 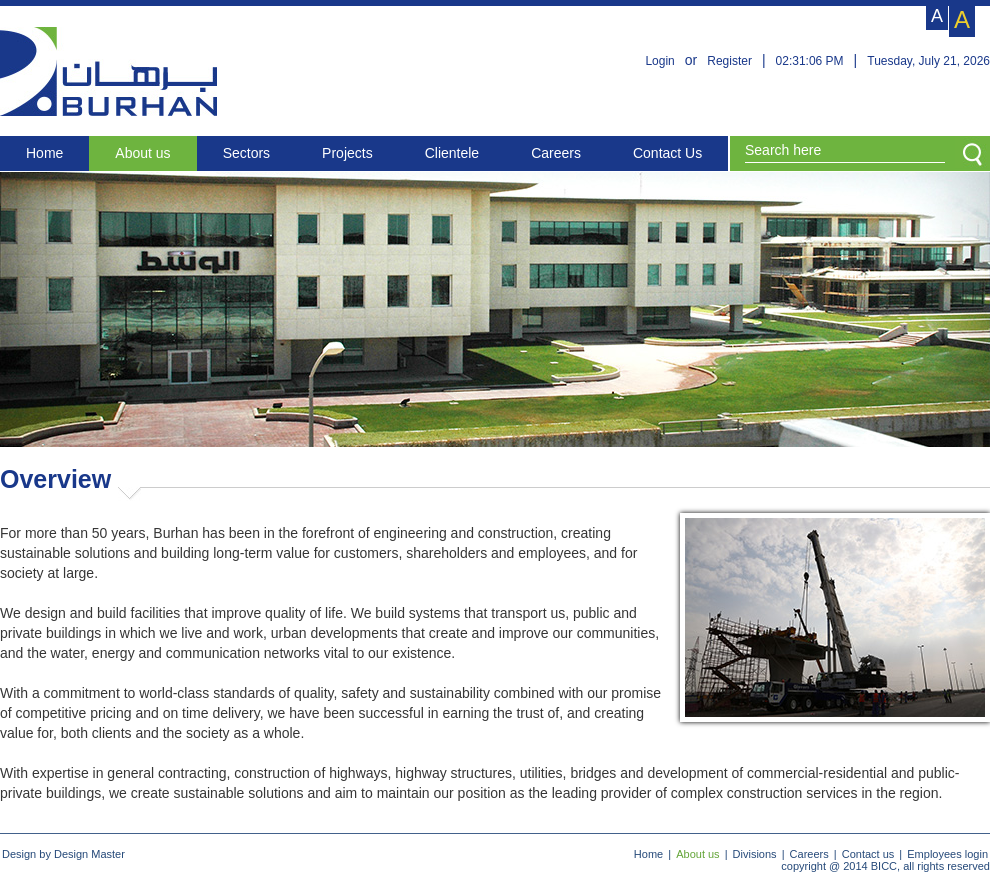 I want to click on Design by Design Master, so click(x=63, y=854).